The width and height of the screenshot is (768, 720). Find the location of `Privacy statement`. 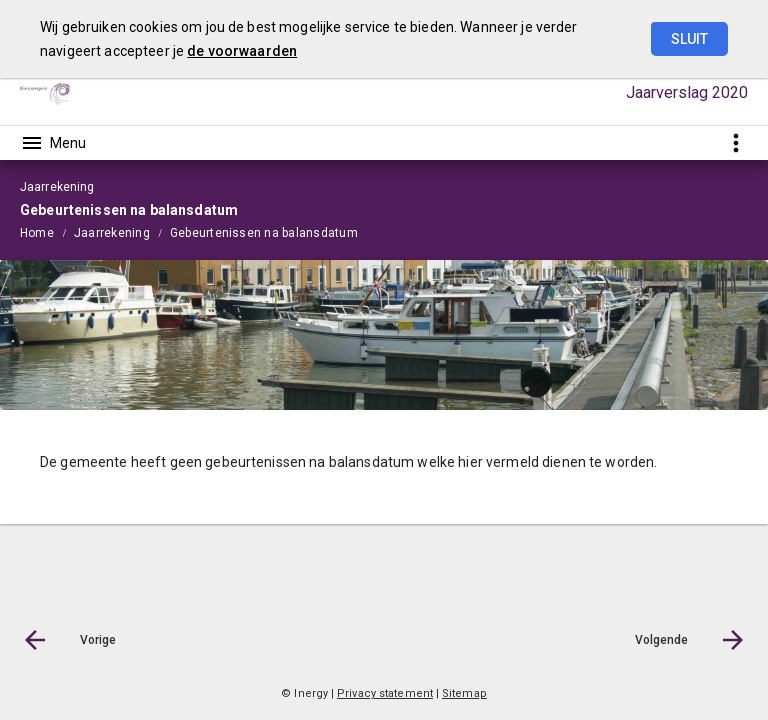

Privacy statement is located at coordinates (385, 693).